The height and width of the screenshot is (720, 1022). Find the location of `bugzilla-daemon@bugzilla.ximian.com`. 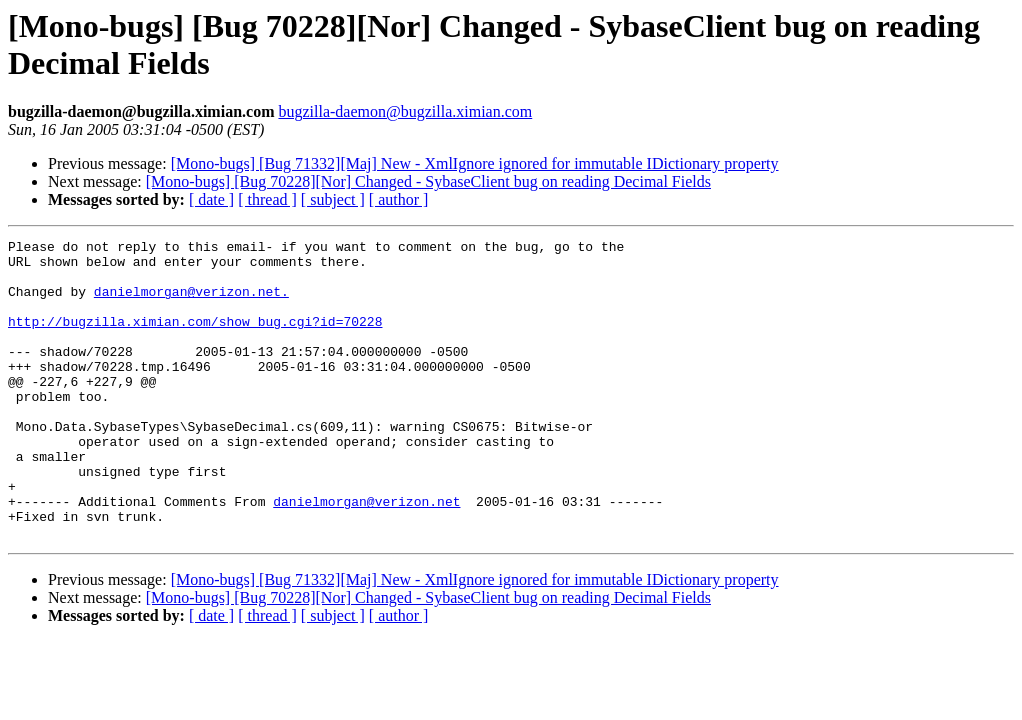

bugzilla-daemon@bugzilla.ximian.com is located at coordinates (405, 111).